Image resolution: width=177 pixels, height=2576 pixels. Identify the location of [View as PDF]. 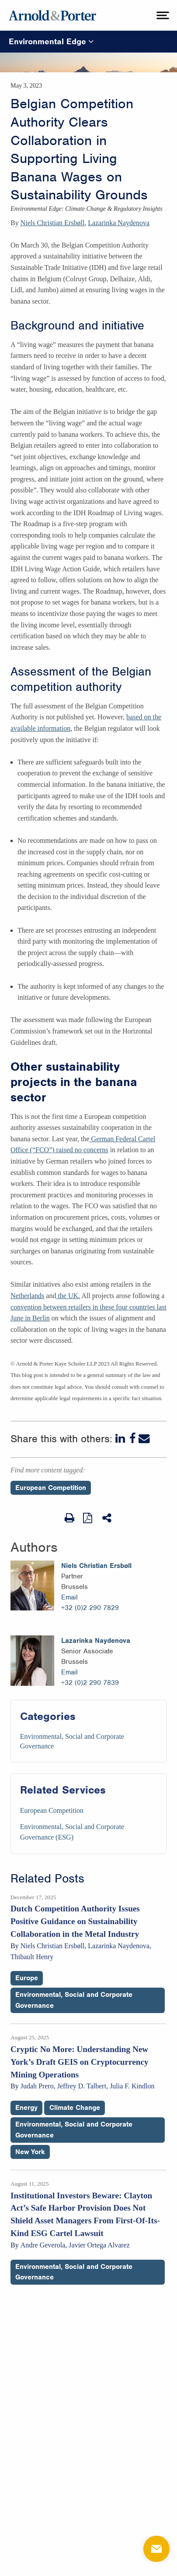
(88, 1517).